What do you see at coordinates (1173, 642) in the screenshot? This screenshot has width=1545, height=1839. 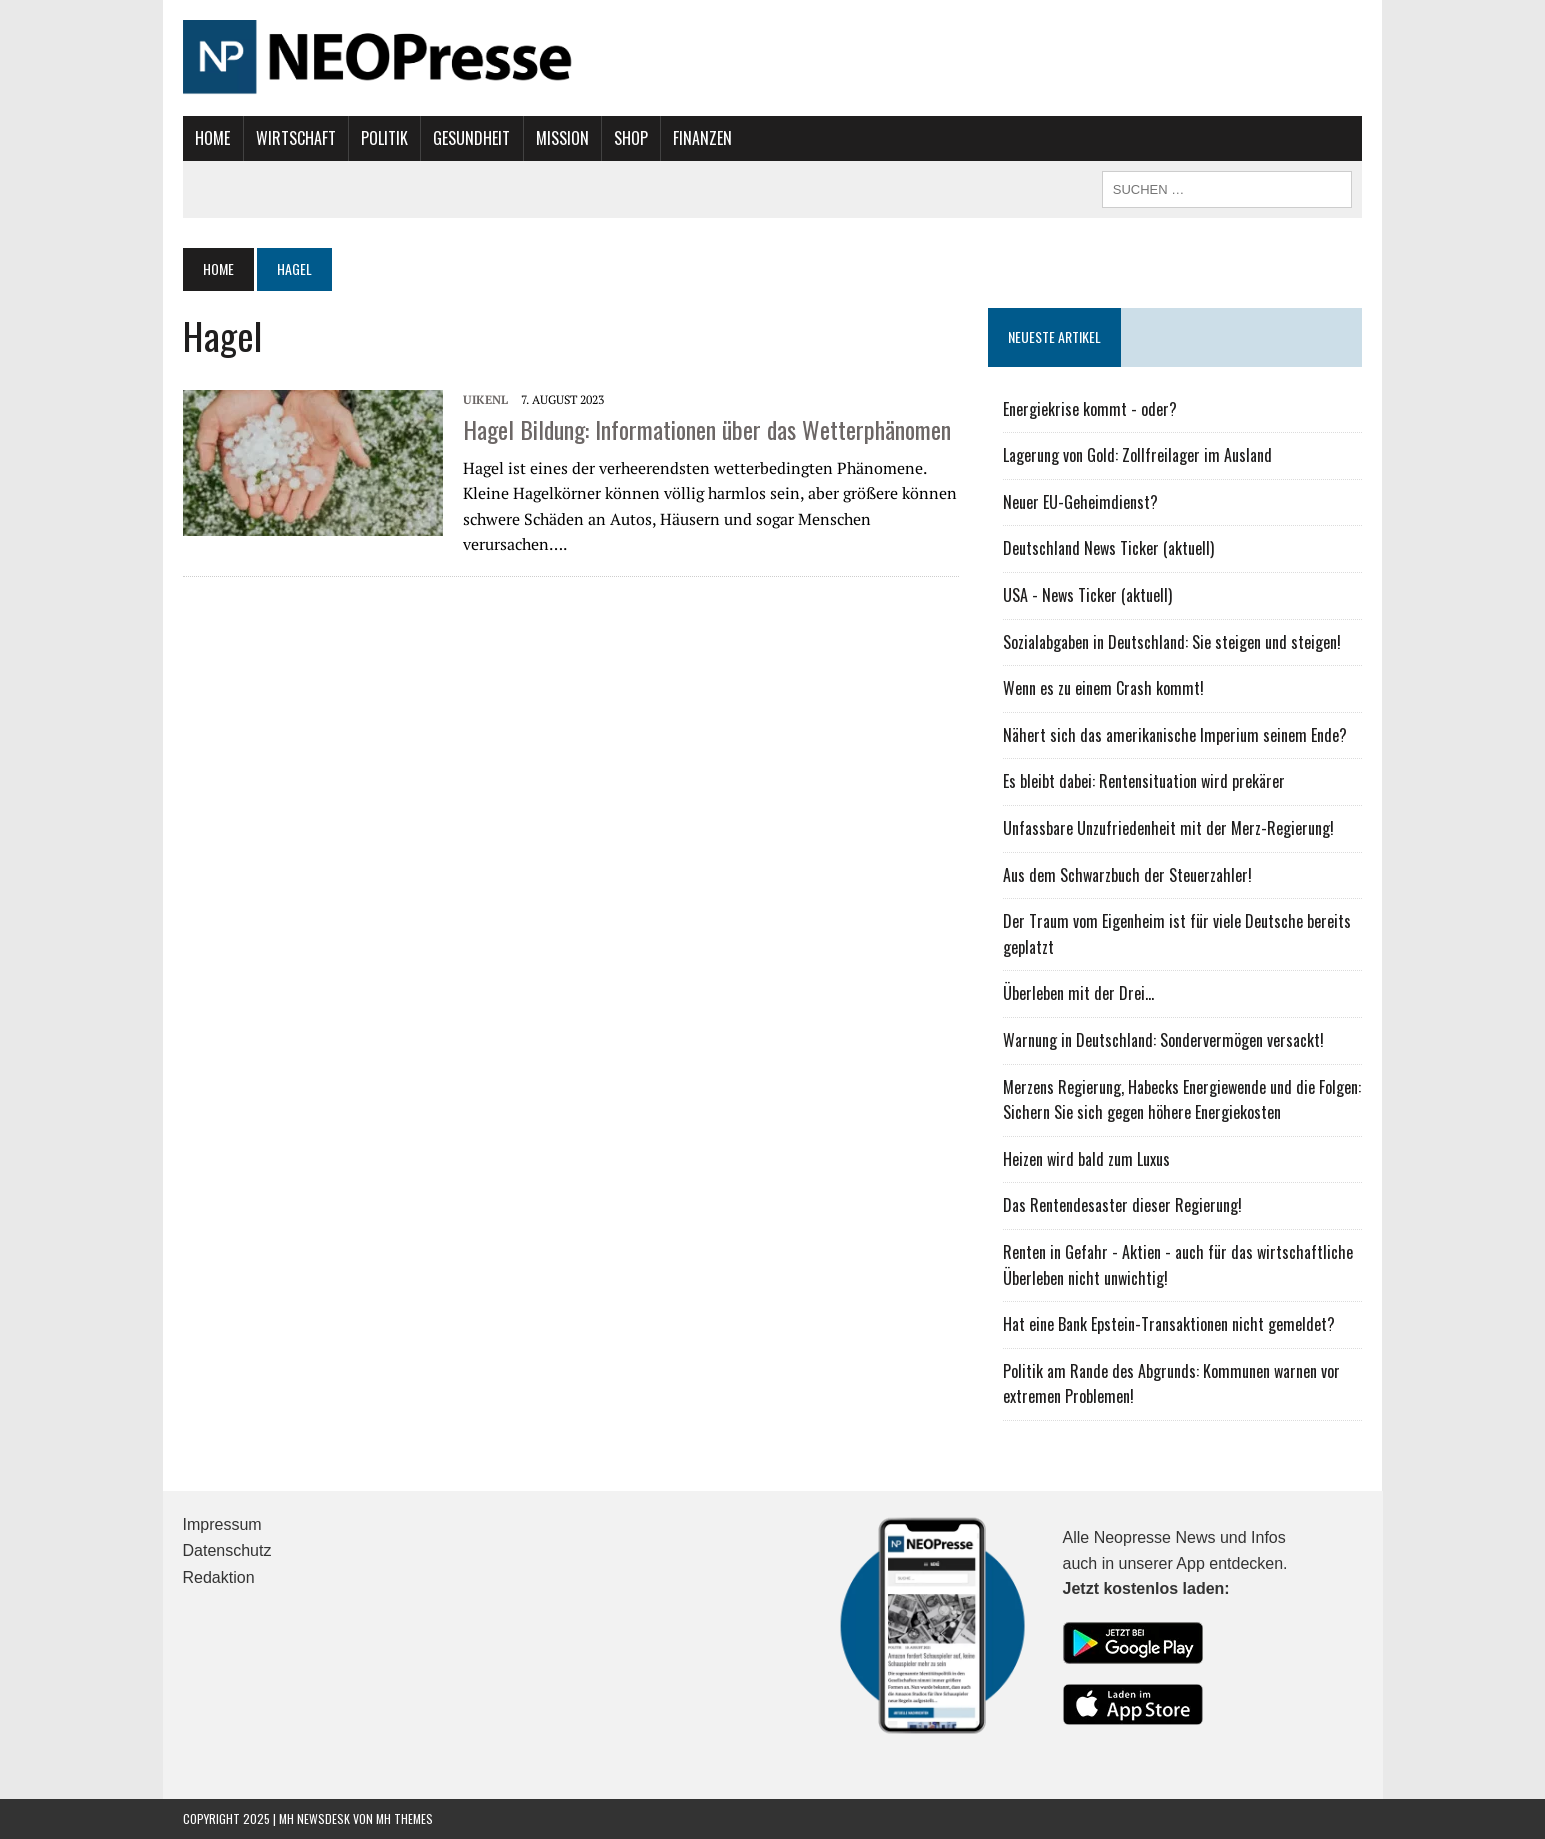 I see `Sozialabgaben in Deutschland: Sie steigen und steigen!` at bounding box center [1173, 642].